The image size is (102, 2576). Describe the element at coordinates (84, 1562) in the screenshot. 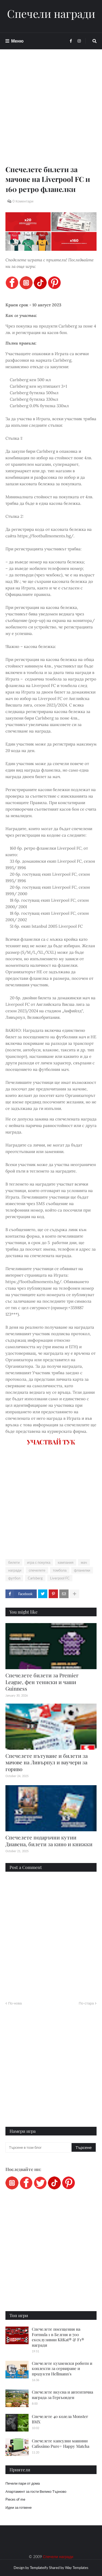

I see `мач` at that location.